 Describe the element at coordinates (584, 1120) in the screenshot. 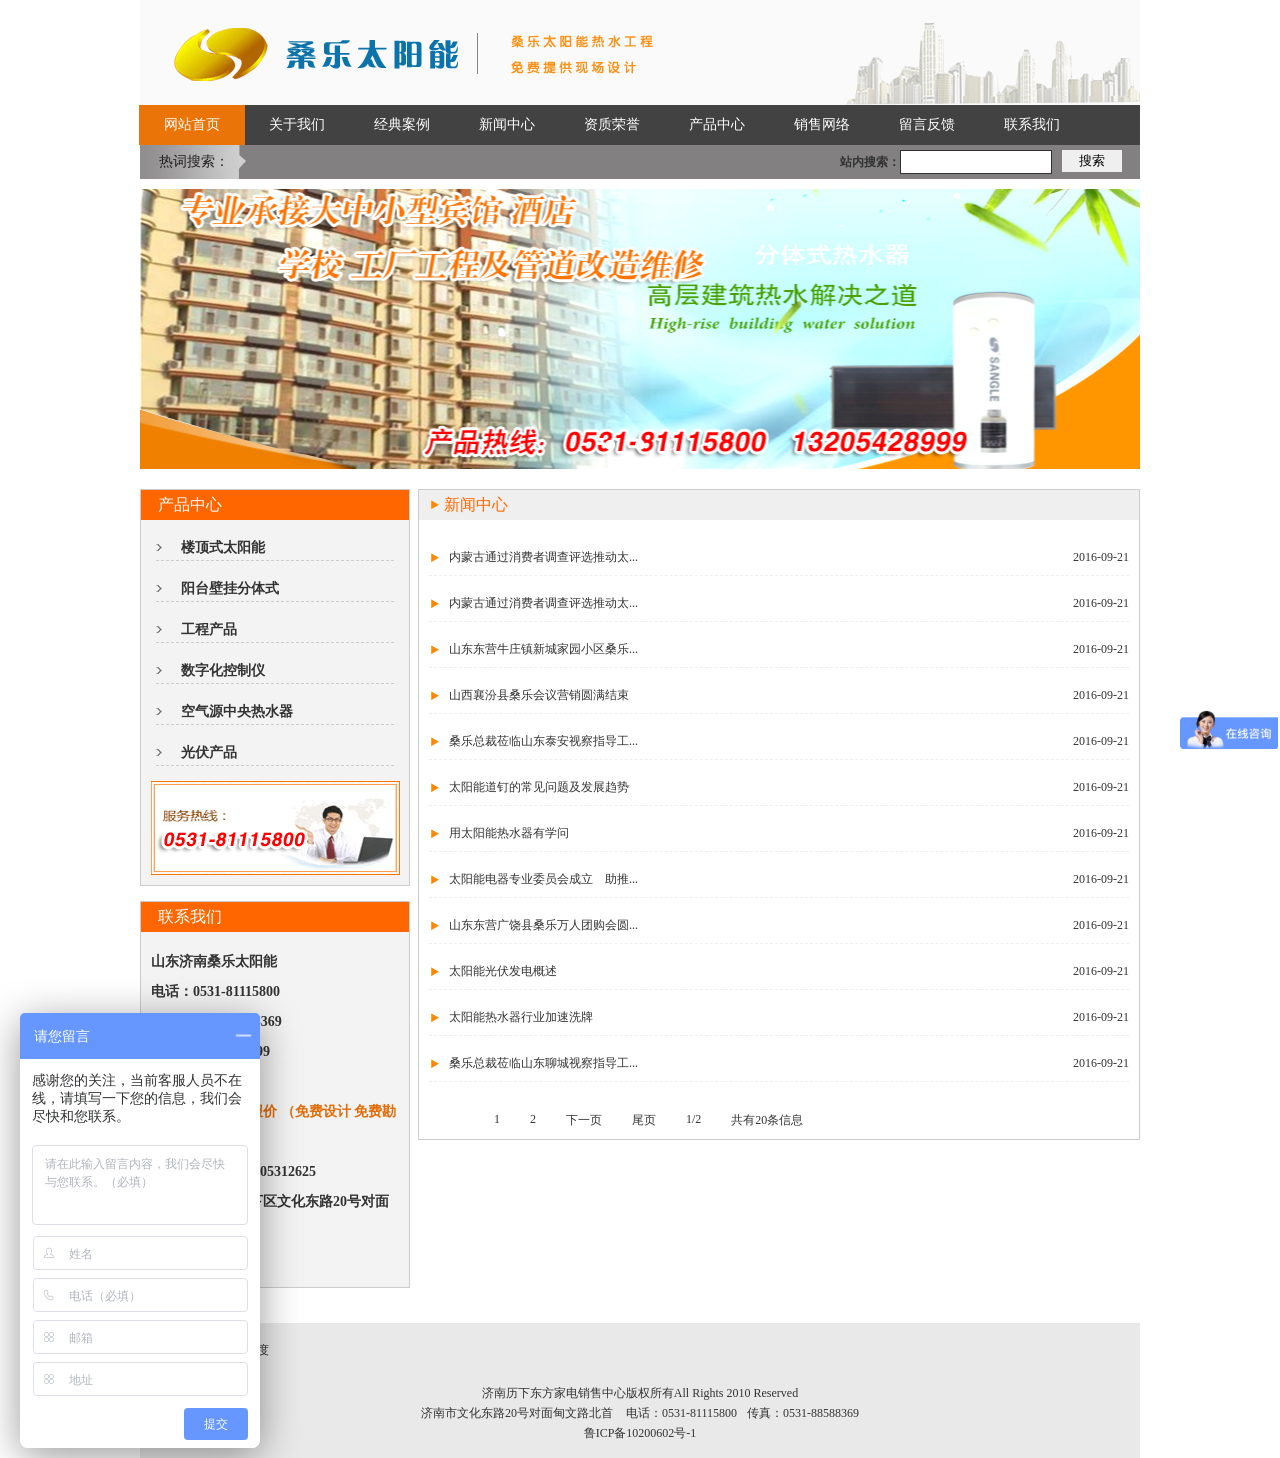

I see `下一页` at that location.